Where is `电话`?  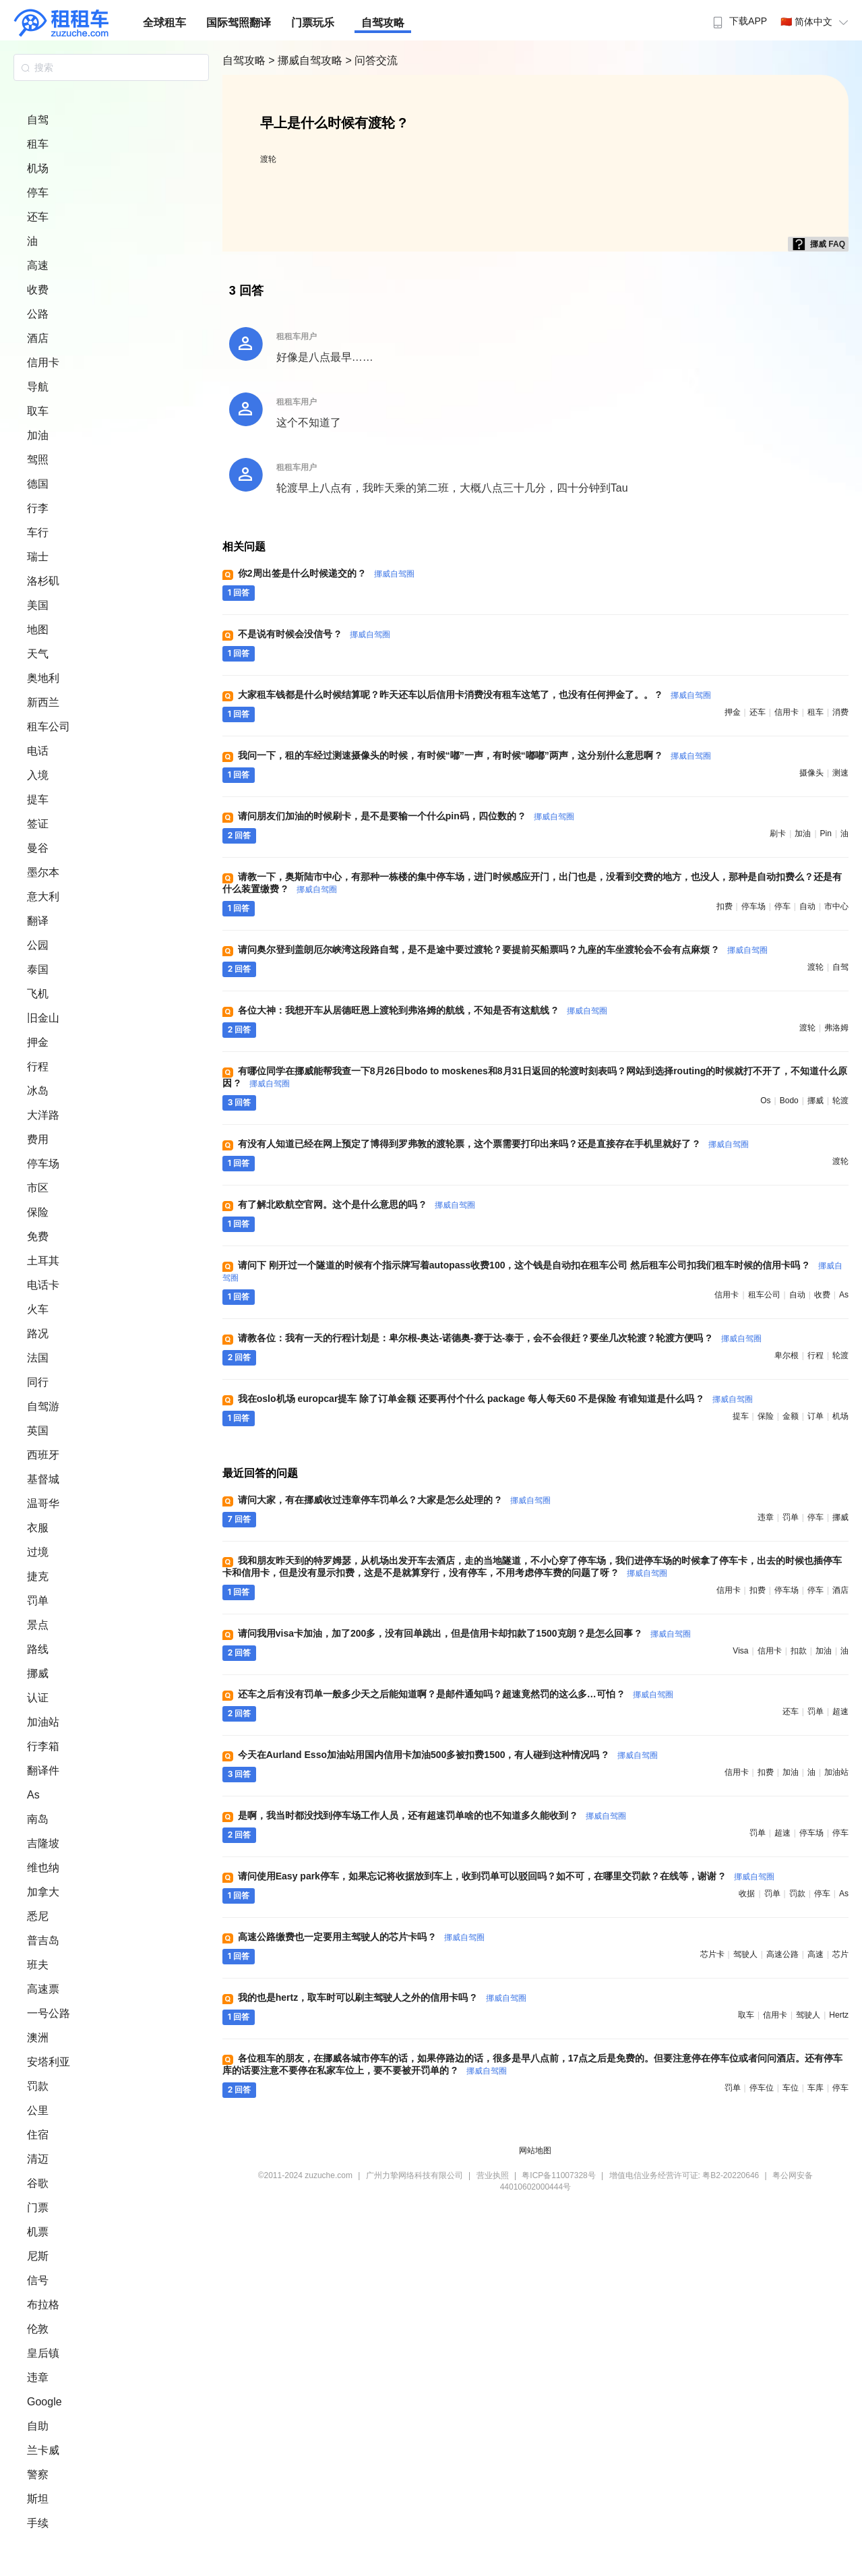 电话 is located at coordinates (38, 751).